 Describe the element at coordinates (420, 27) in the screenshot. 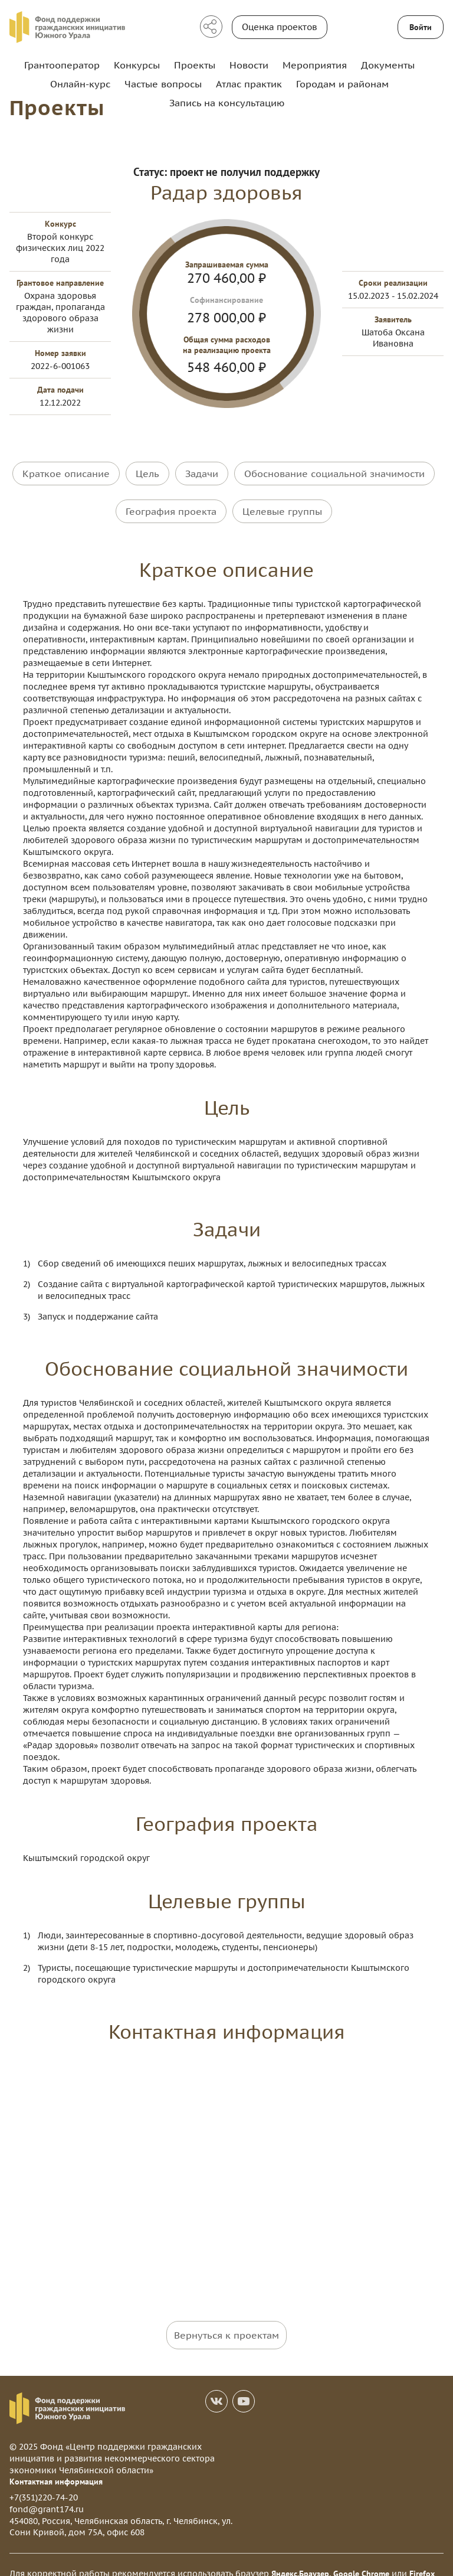

I see `Войти` at that location.